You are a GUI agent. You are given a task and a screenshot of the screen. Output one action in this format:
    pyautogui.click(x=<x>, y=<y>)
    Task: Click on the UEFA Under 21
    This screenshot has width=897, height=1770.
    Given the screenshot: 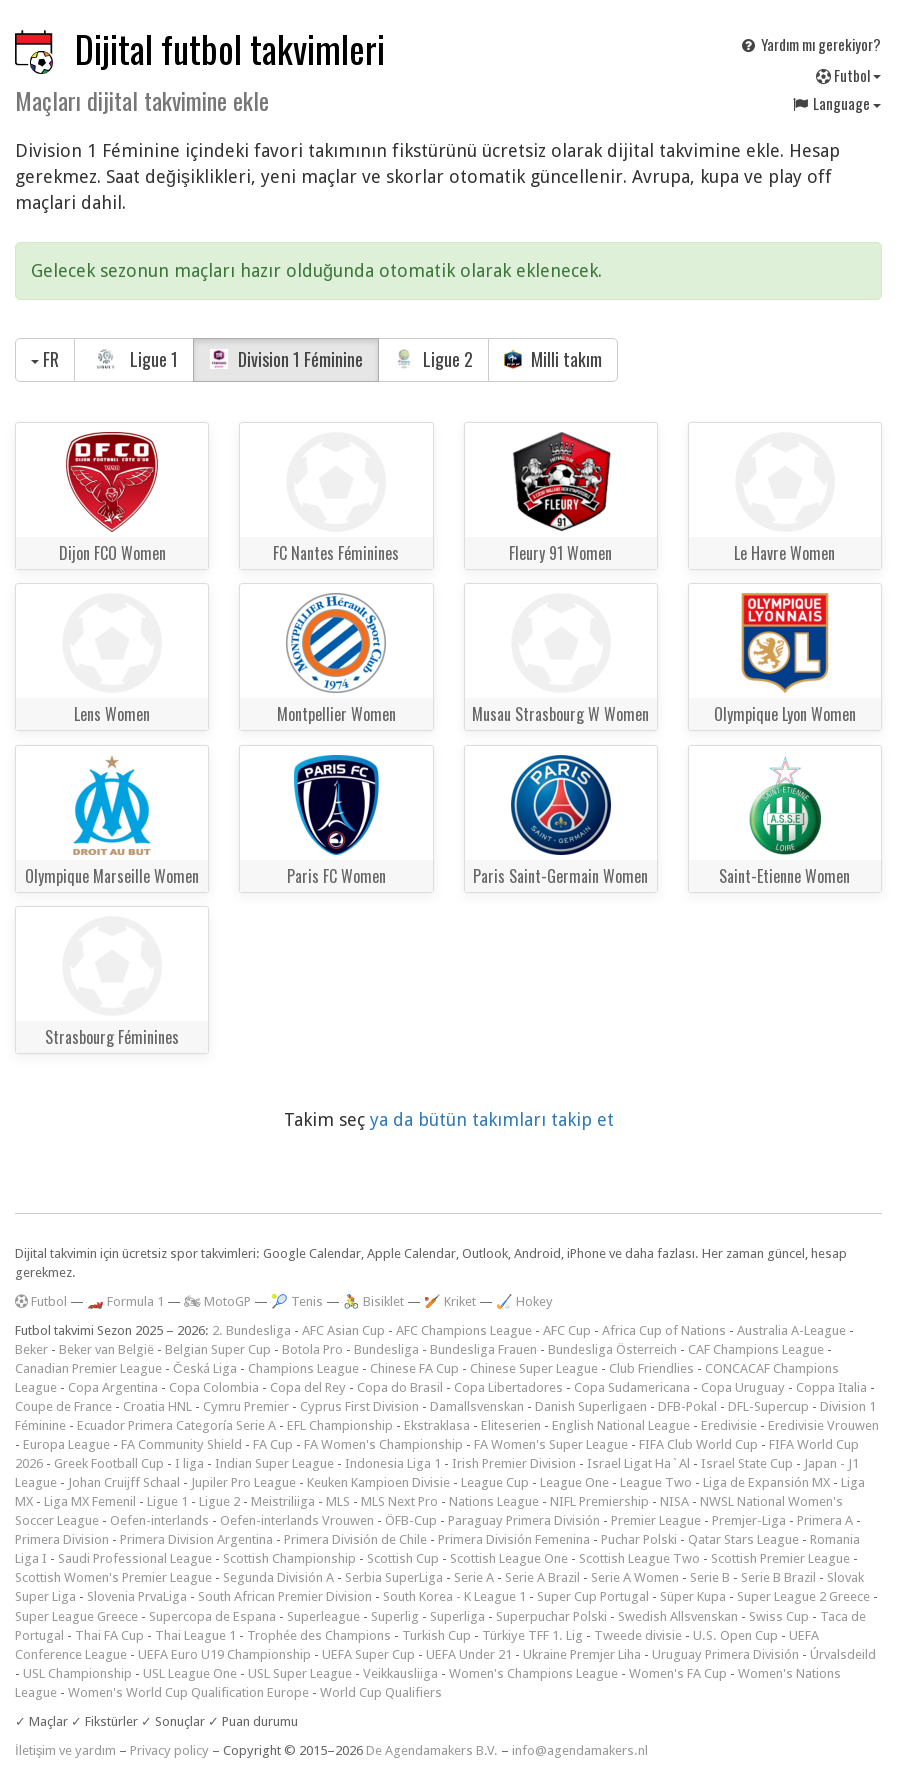 What is the action you would take?
    pyautogui.click(x=469, y=1654)
    